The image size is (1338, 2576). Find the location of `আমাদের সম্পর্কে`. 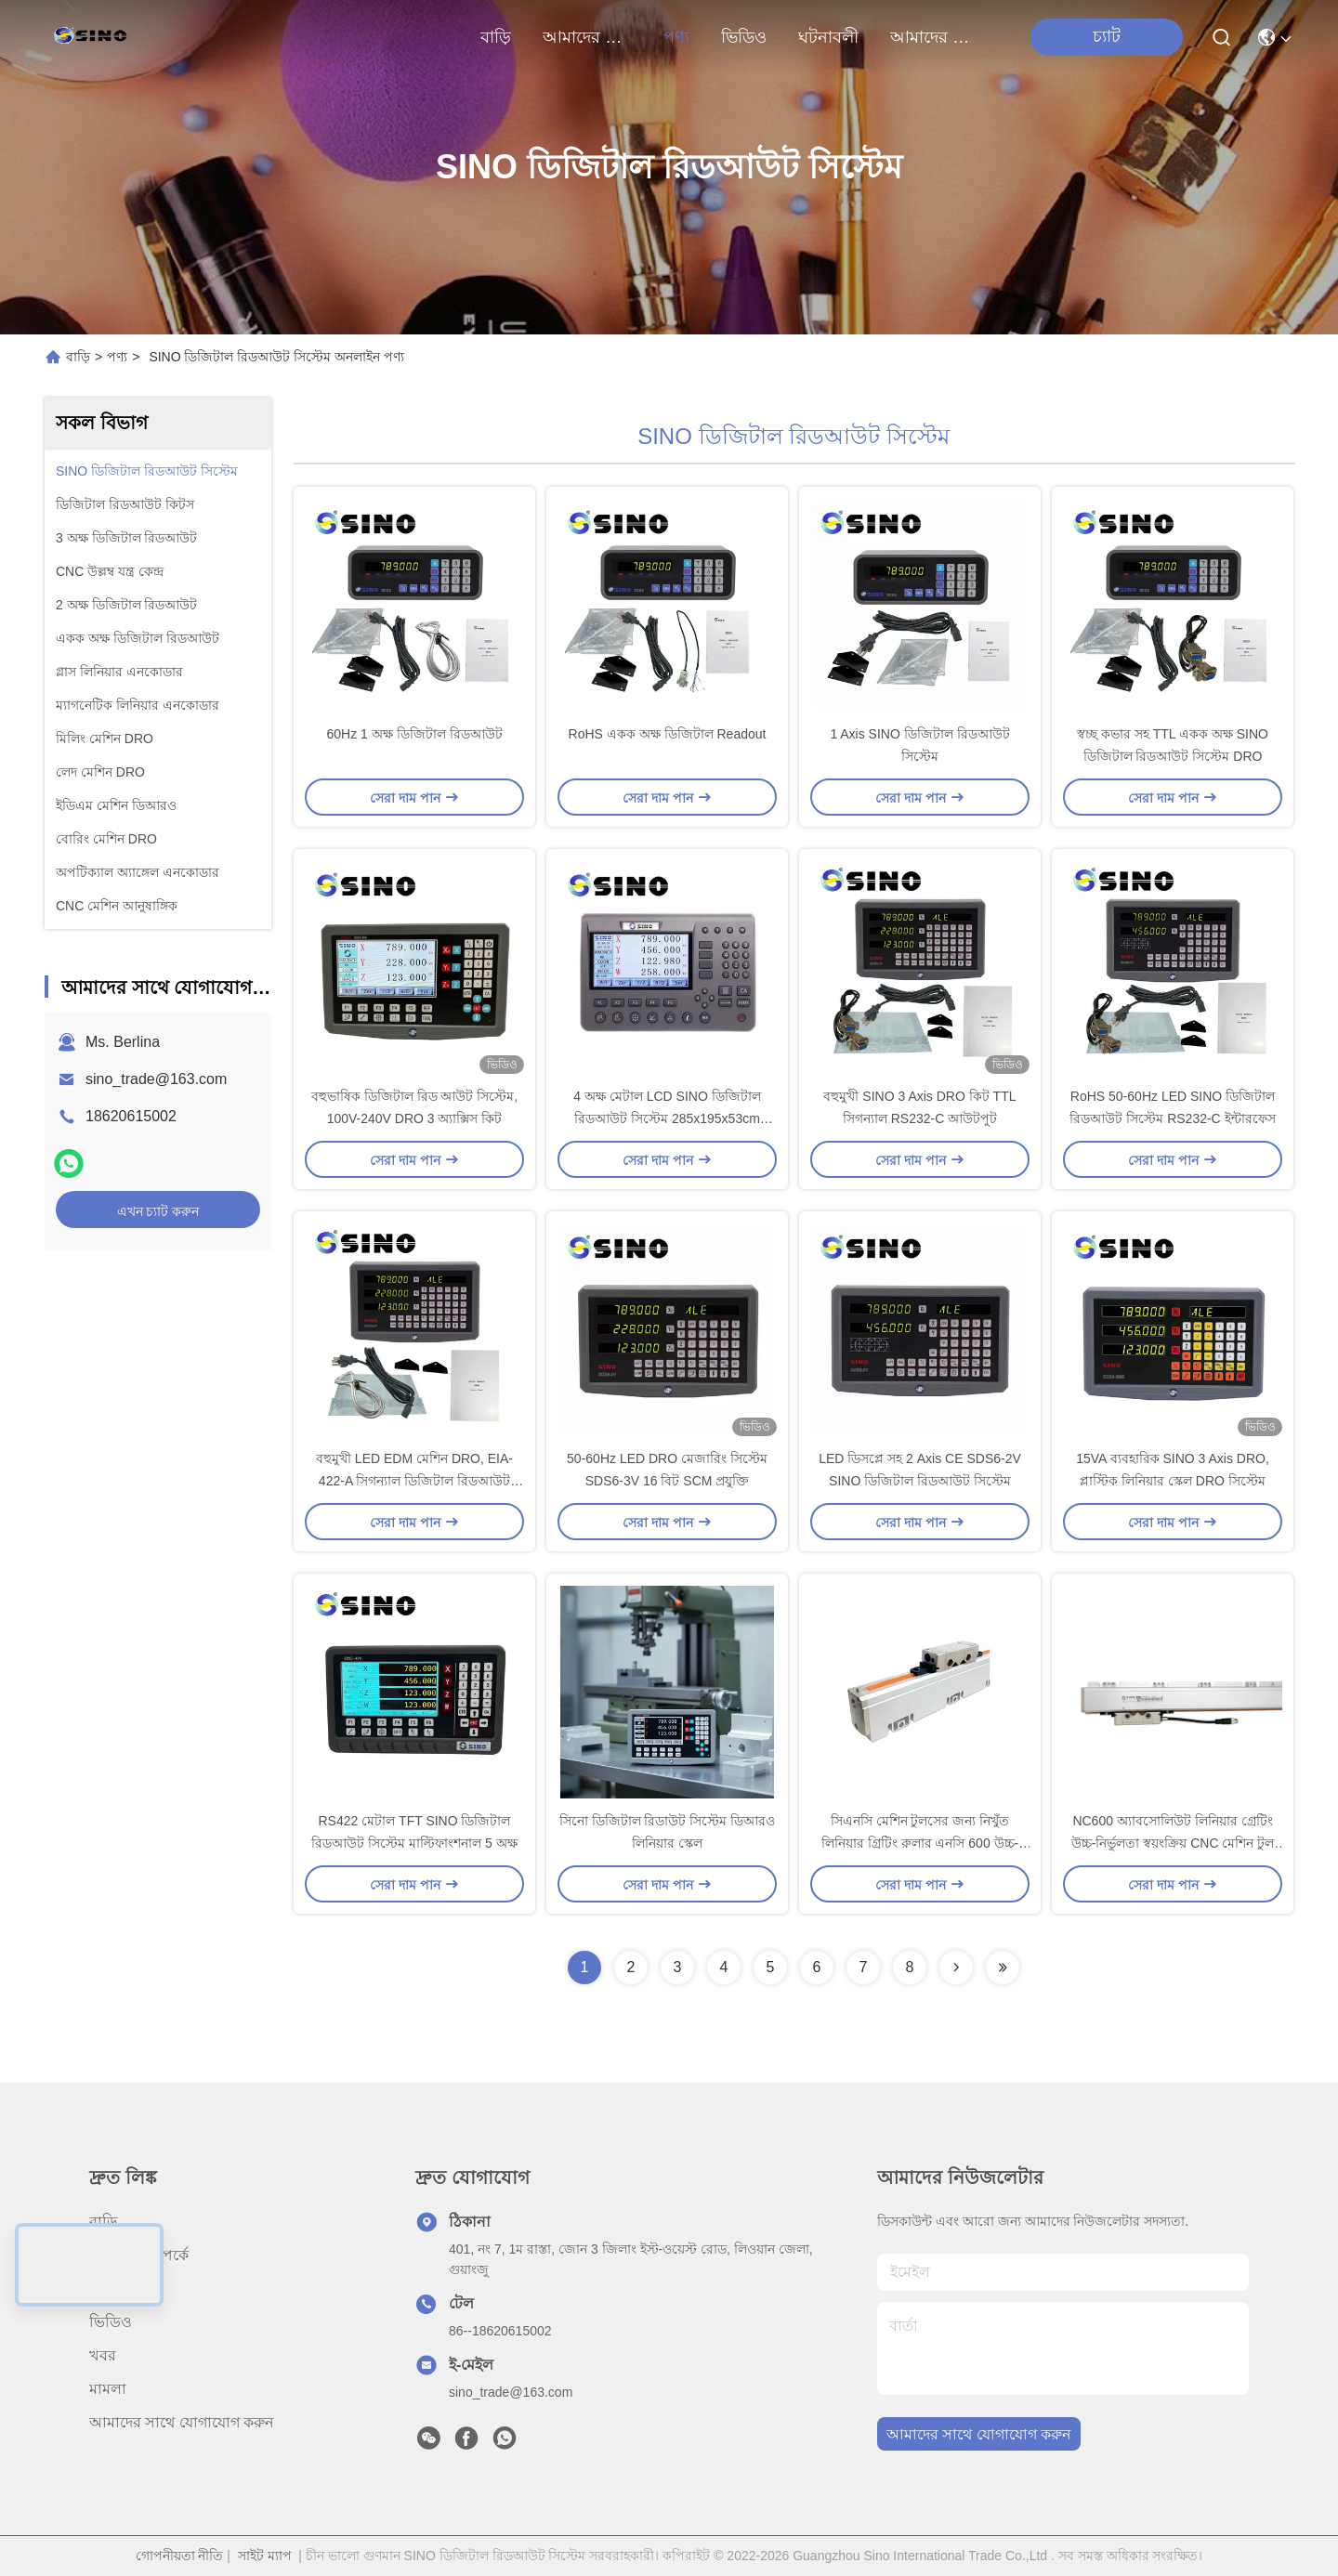

আমাদের সম্পর্কে is located at coordinates (587, 37).